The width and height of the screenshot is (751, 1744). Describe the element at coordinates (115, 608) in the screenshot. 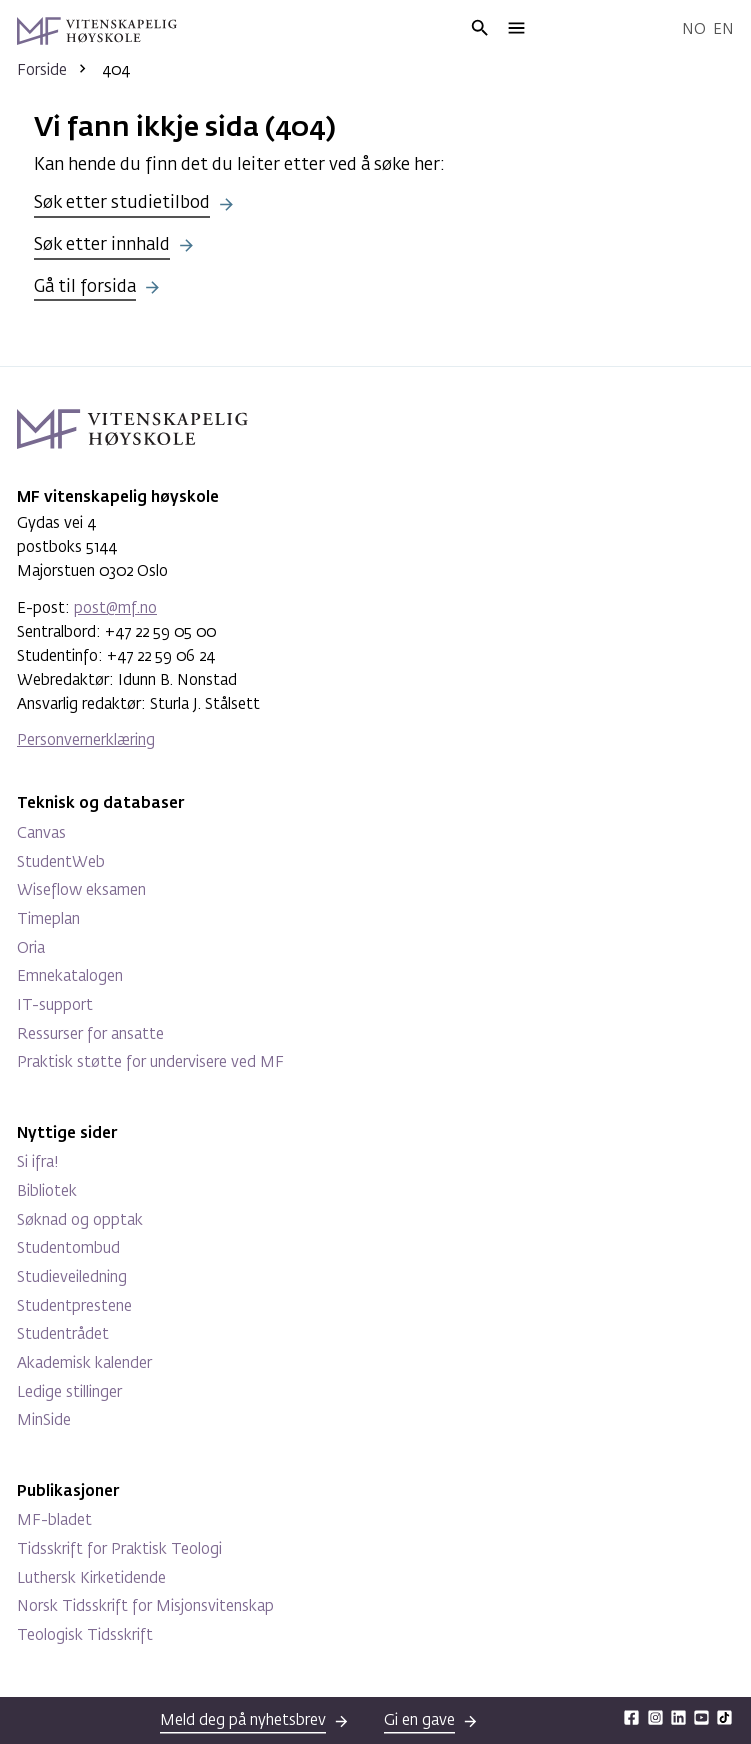

I see `post@mf.no` at that location.